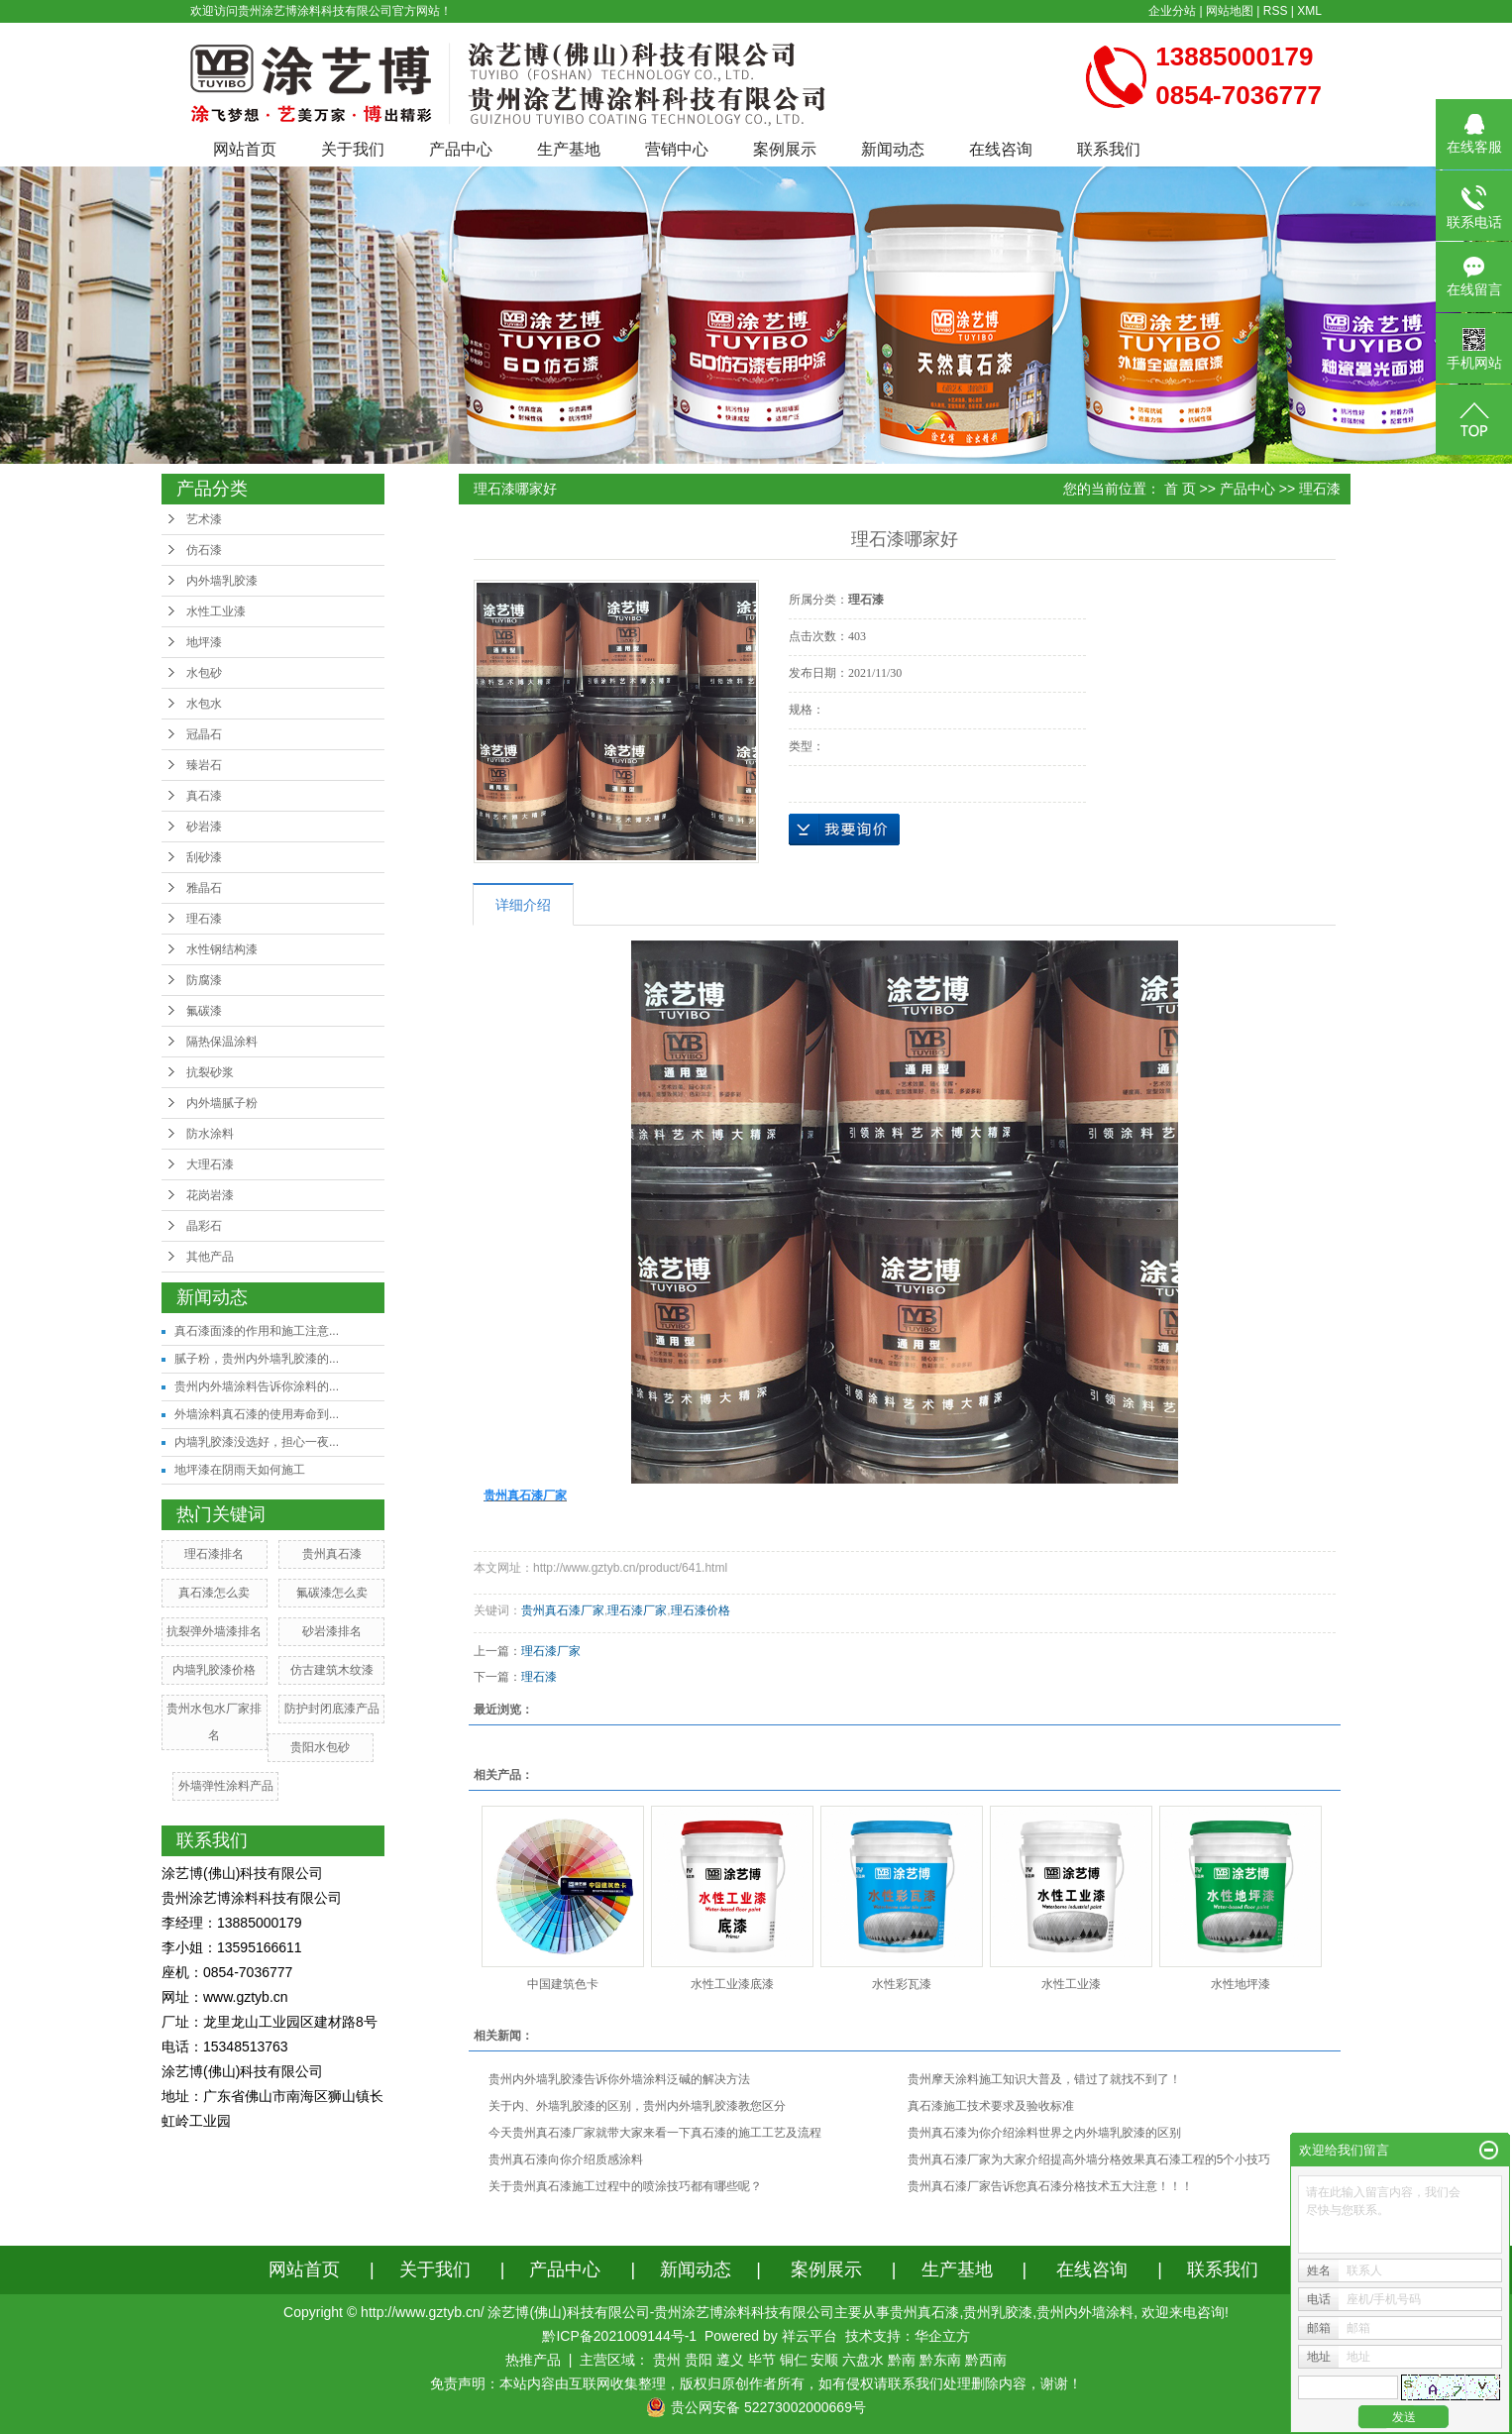  What do you see at coordinates (637, 2106) in the screenshot?
I see `关于内、外墙乳胶漆的区别，贵州内外墙乳胶漆教您区分` at bounding box center [637, 2106].